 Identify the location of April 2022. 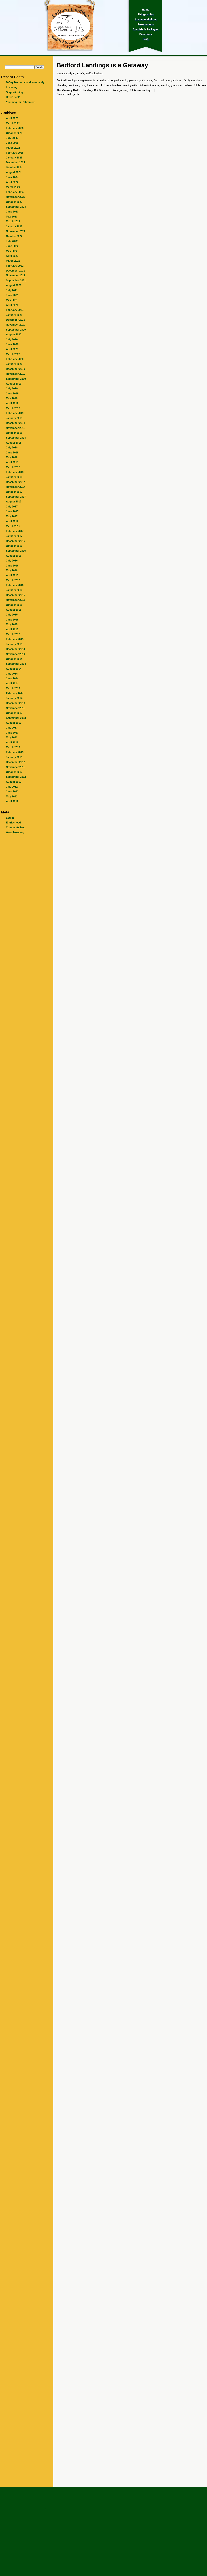
(12, 256).